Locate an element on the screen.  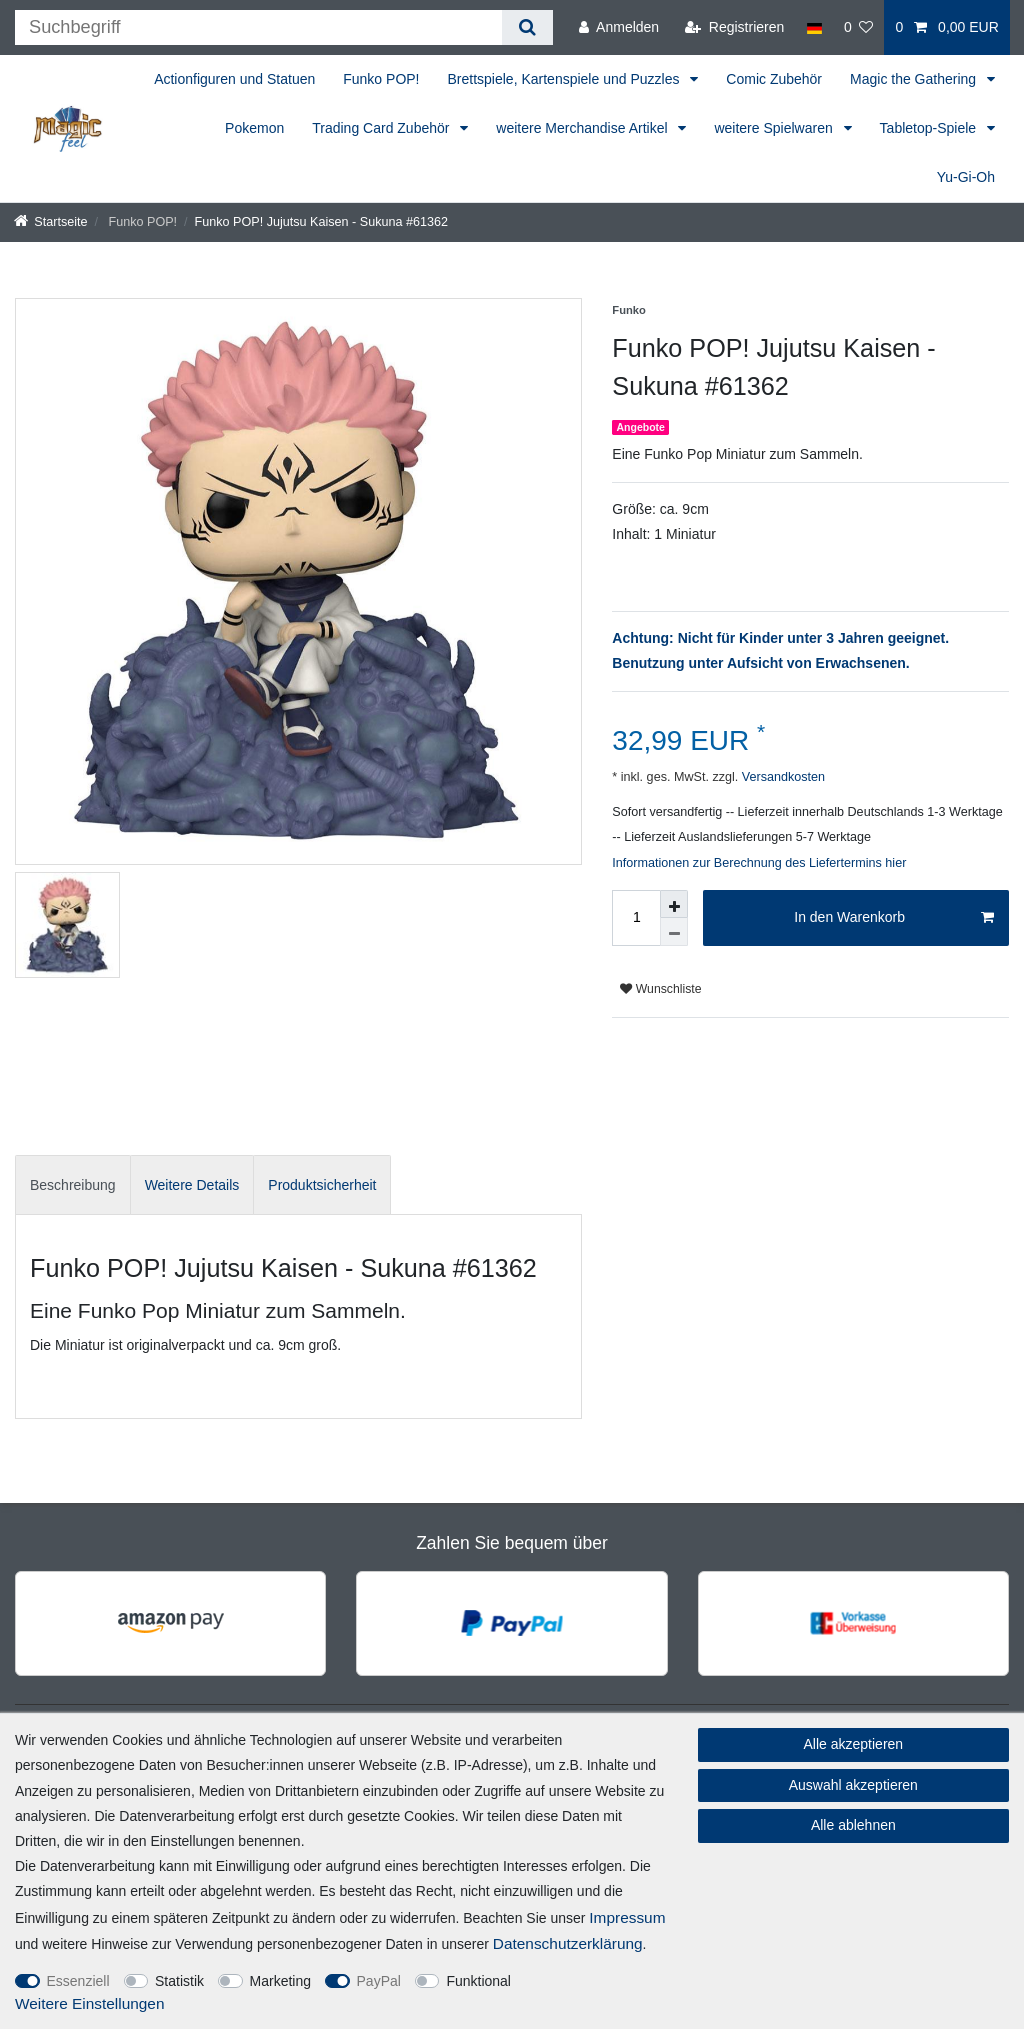
PayPal is located at coordinates (379, 1981).